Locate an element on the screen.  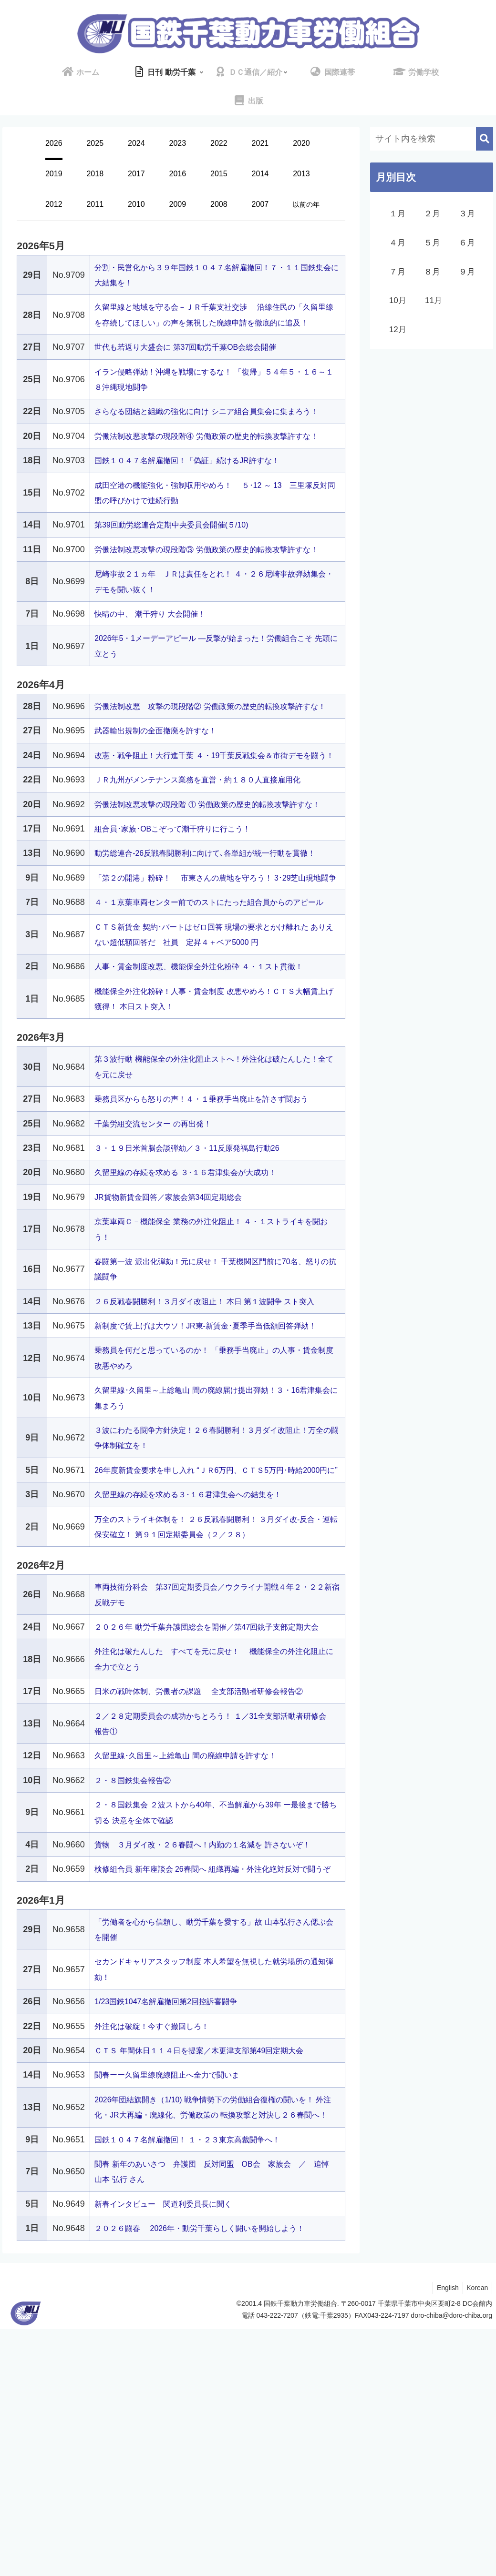
乗務員区からも怒りの声！４・１乗務手当廃止を許さず闘おう is located at coordinates (214, 1253).